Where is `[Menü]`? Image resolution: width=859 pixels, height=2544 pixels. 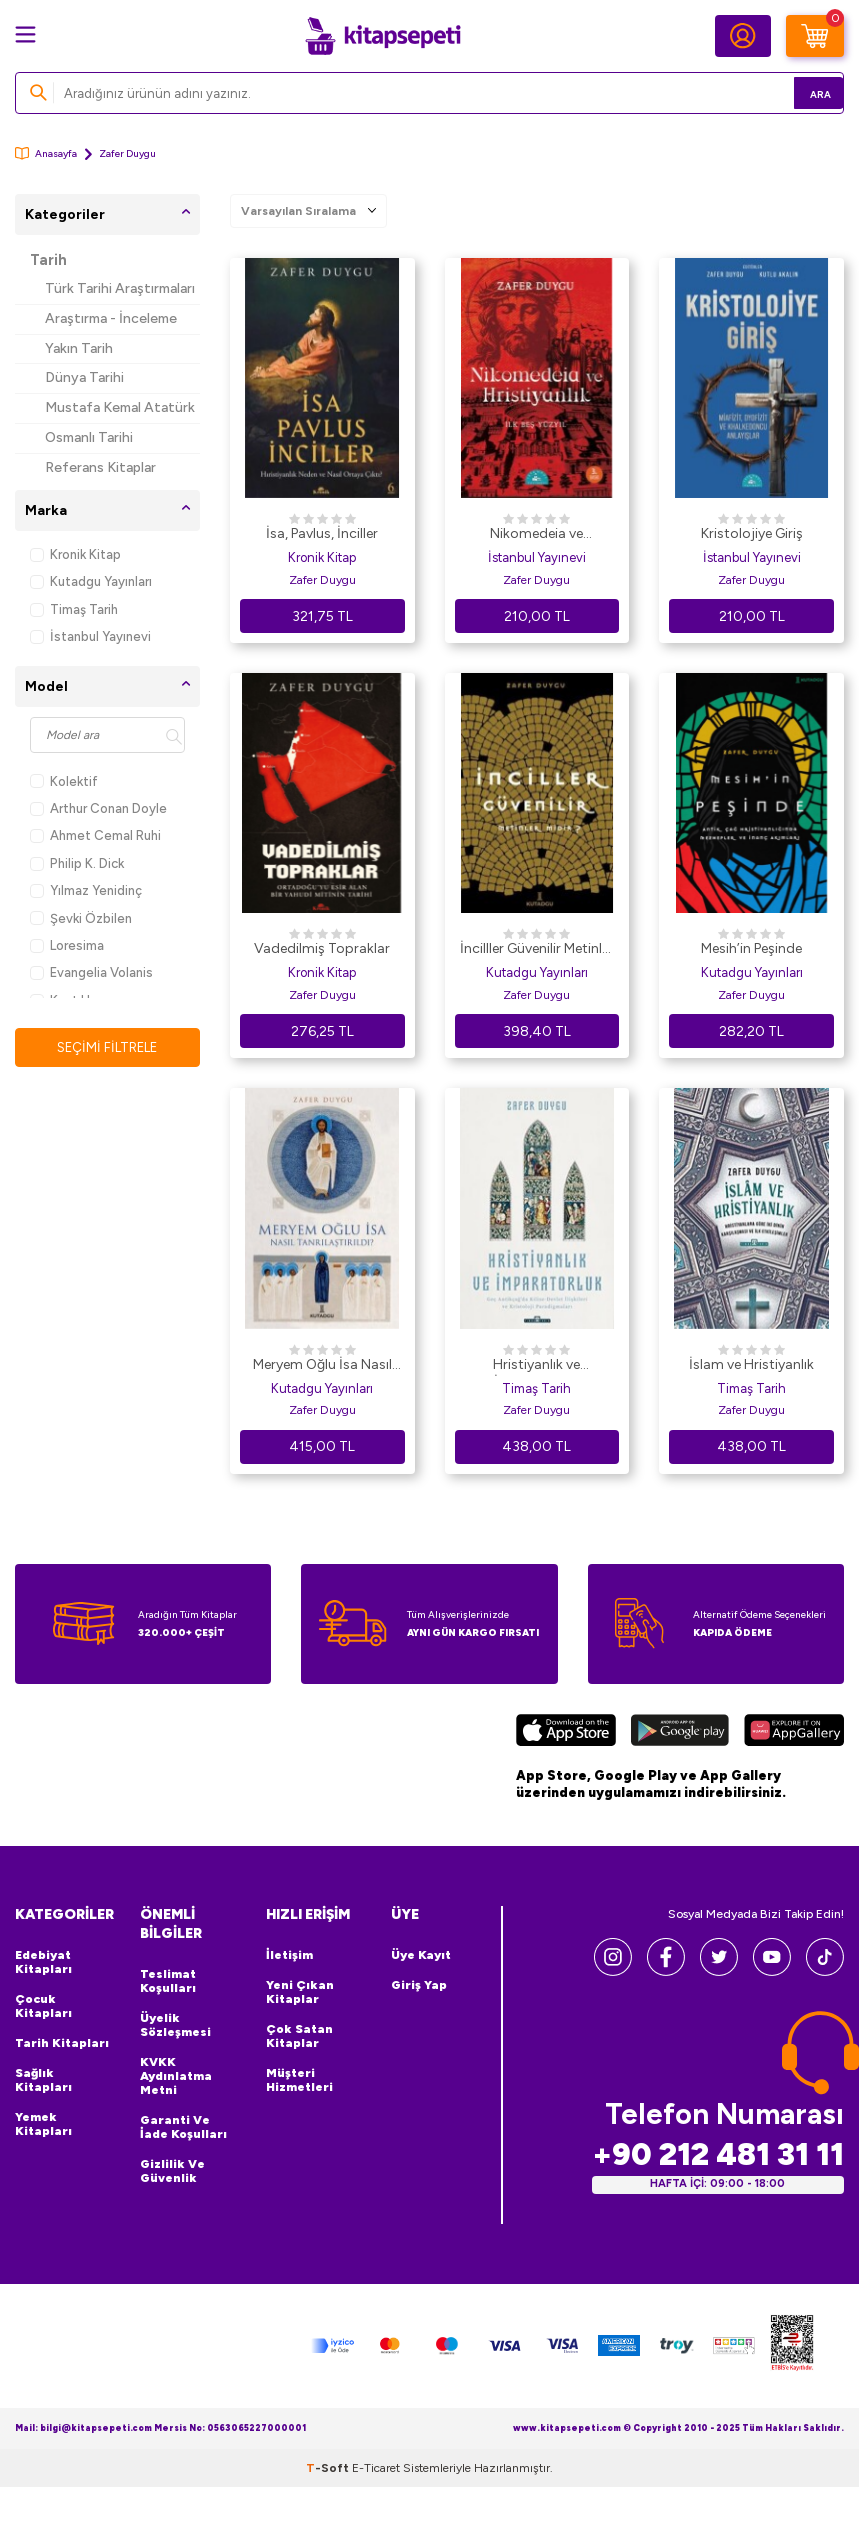
[Menü] is located at coordinates (25, 34).